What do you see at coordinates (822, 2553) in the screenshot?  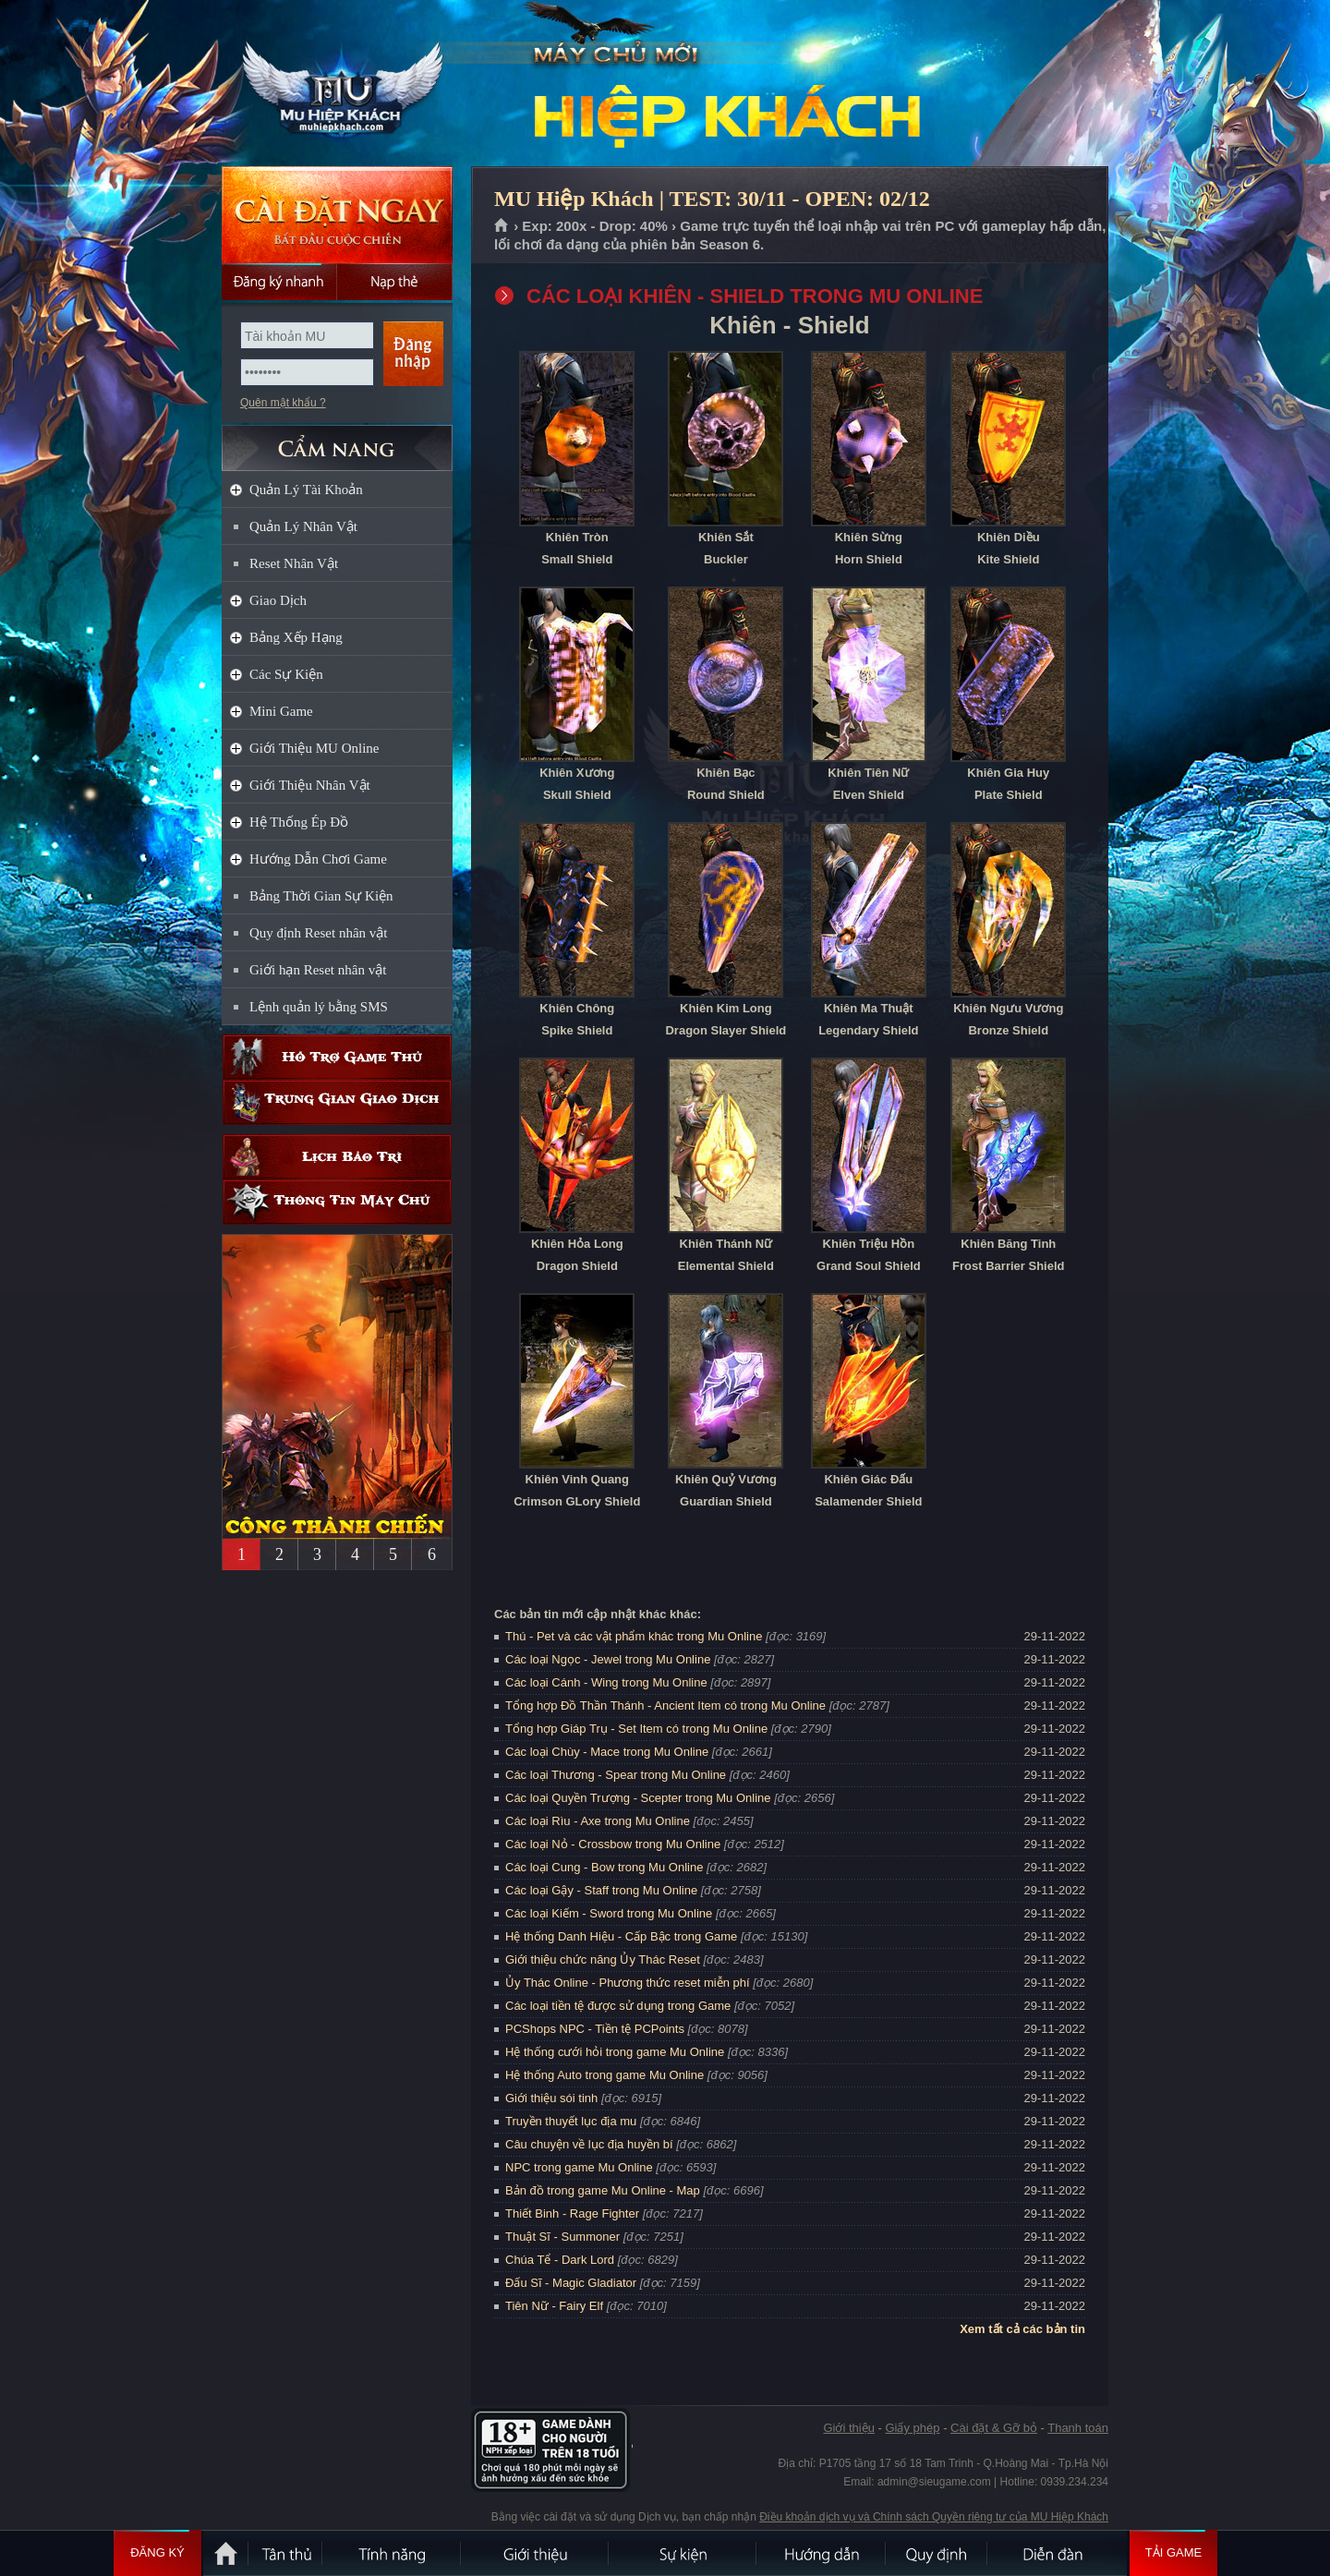 I see `Hướng dẫn` at bounding box center [822, 2553].